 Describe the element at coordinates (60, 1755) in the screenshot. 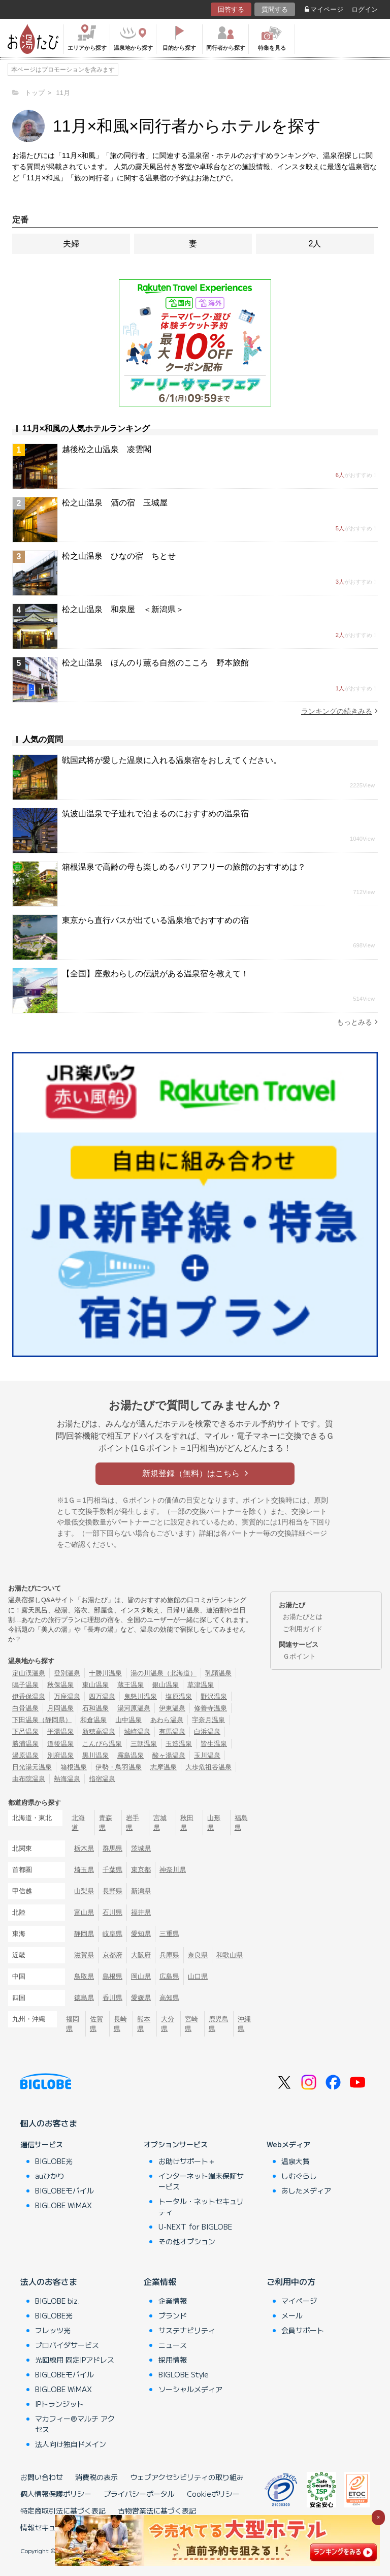

I see `別府温泉` at that location.